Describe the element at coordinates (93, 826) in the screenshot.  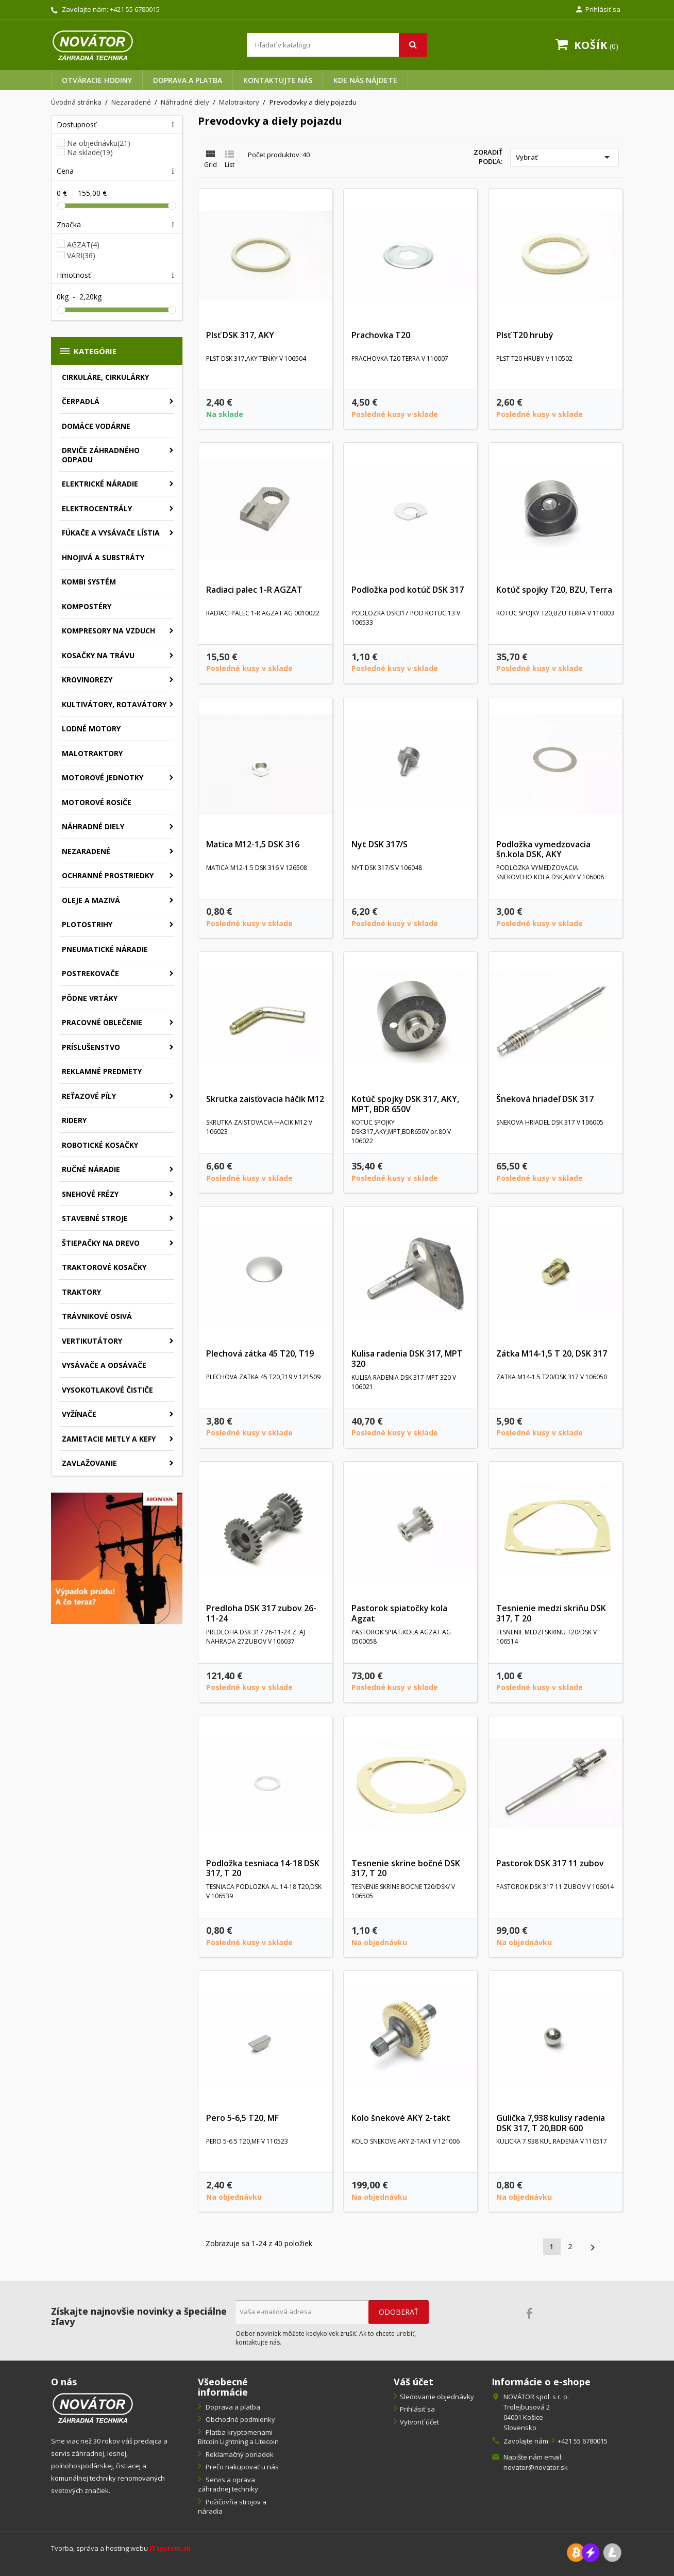
I see `Náhradné diely` at that location.